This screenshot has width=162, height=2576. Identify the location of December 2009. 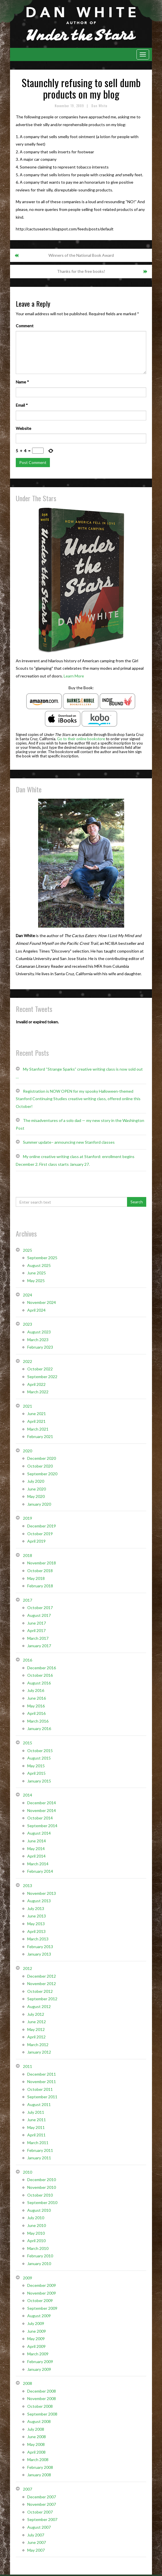
(41, 2285).